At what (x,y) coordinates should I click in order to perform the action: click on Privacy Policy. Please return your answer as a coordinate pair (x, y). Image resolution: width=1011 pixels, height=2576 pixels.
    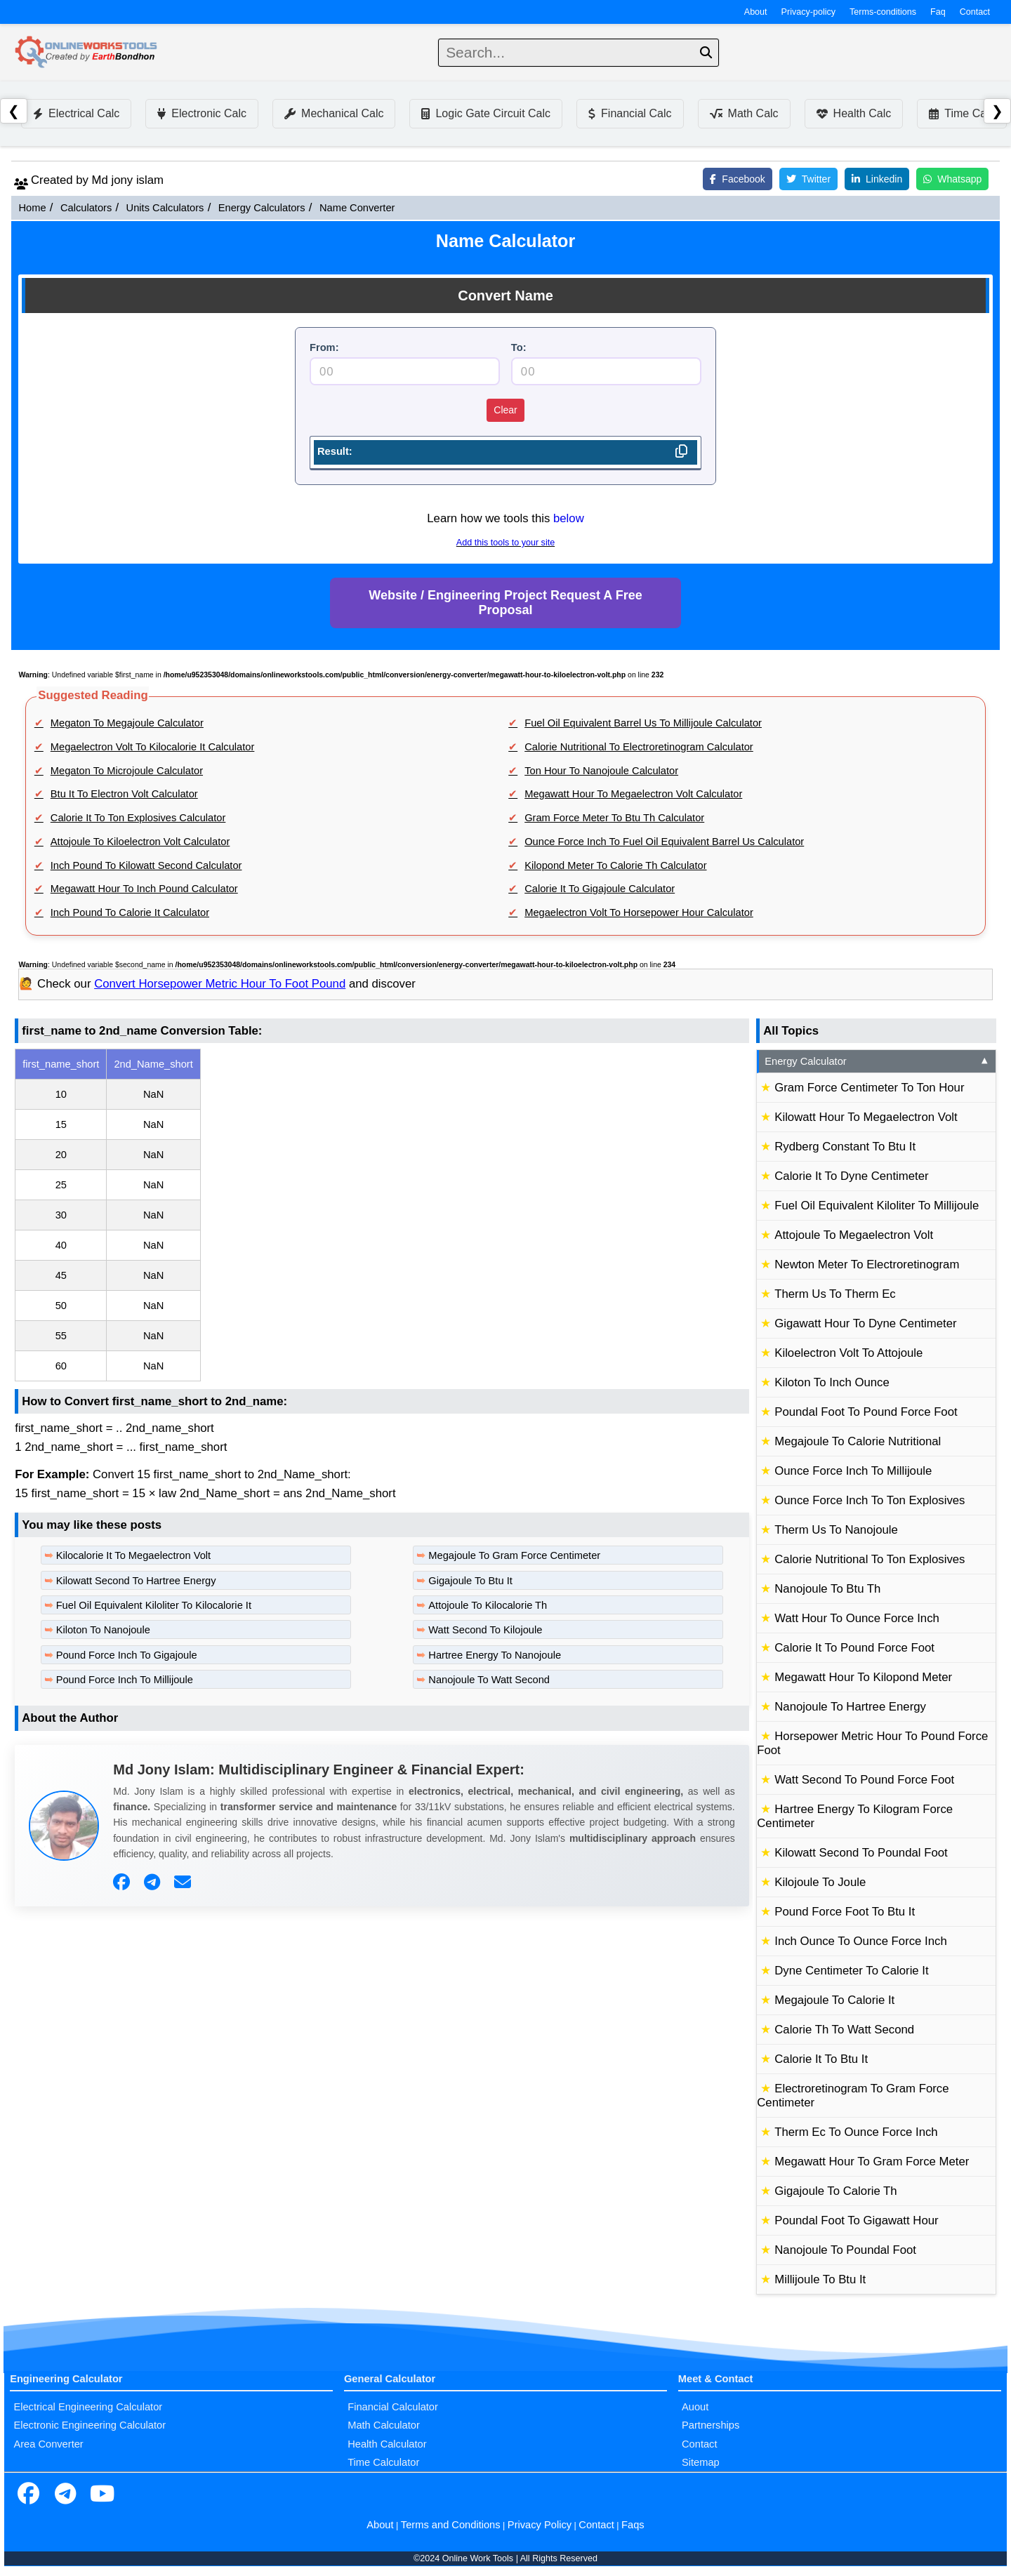
    Looking at the image, I should click on (539, 2524).